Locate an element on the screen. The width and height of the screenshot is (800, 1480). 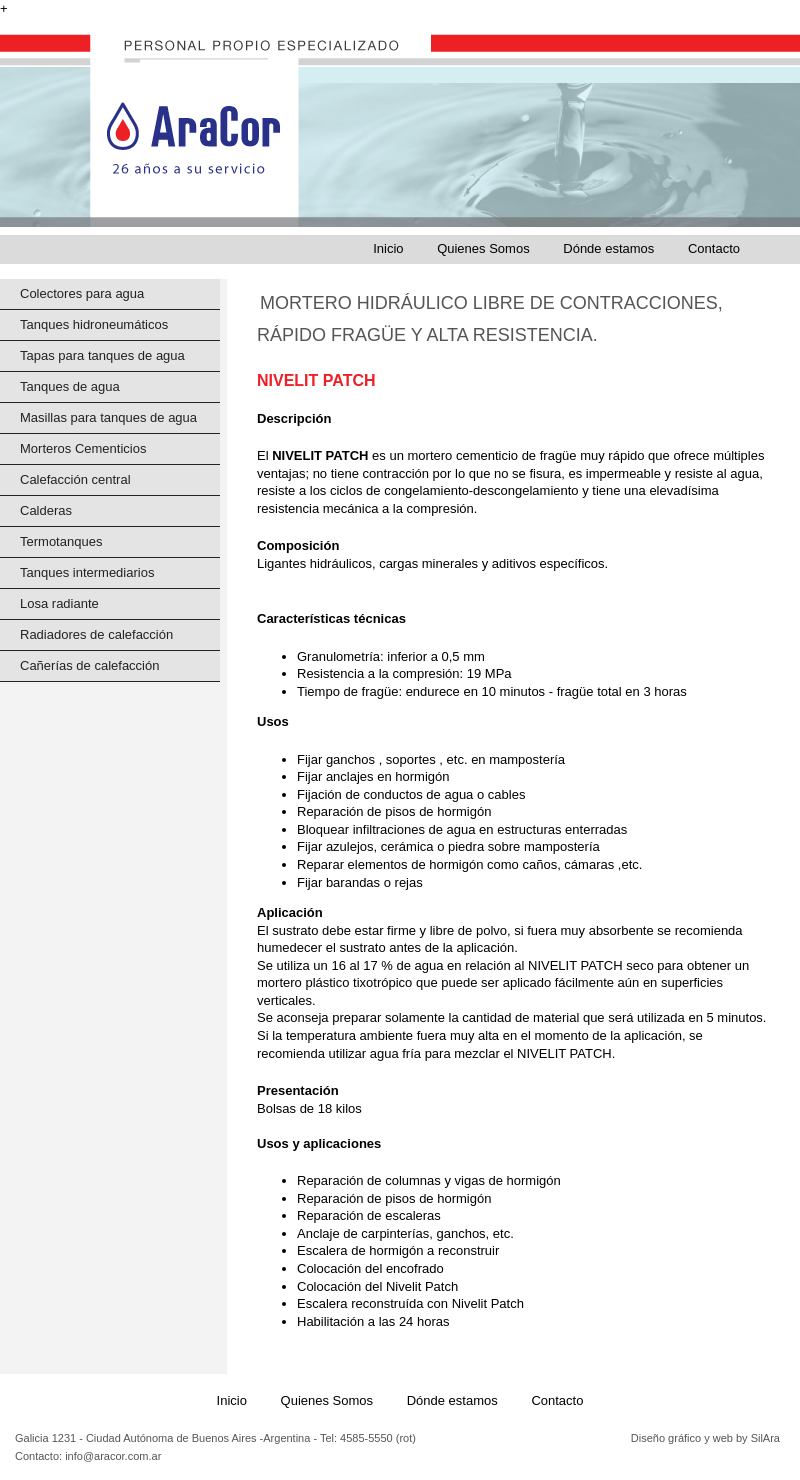
Losa radiante is located at coordinates (59, 603).